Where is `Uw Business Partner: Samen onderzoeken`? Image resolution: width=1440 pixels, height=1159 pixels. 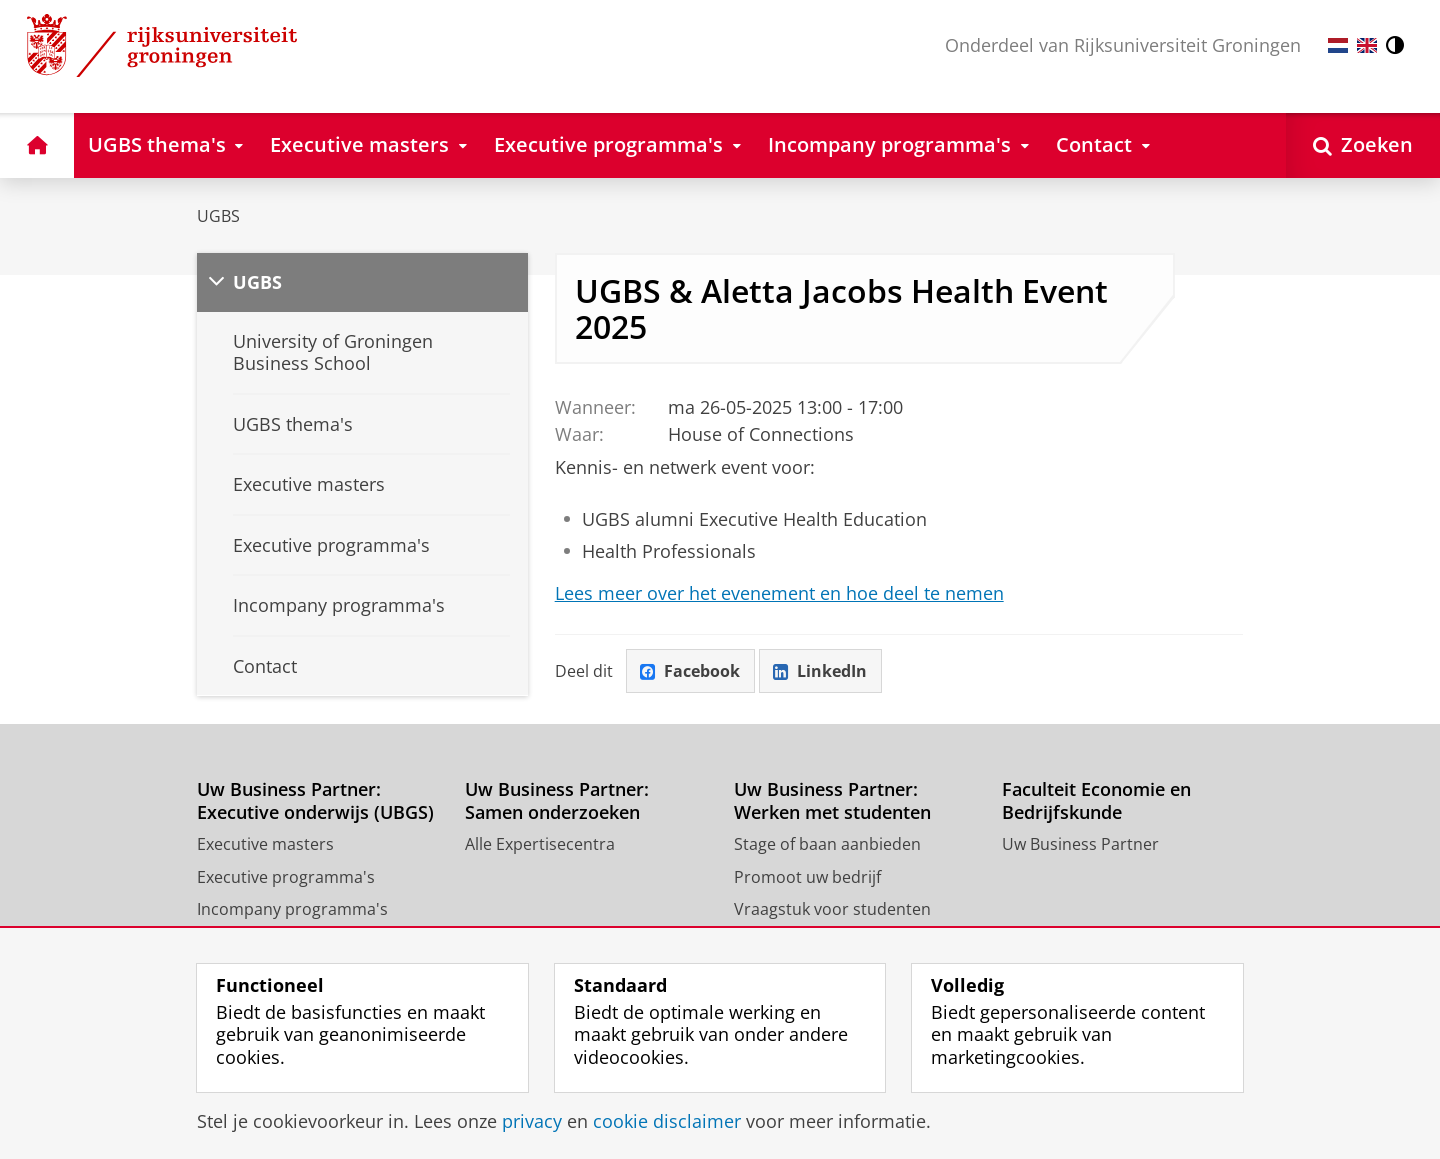 Uw Business Partner: Samen onderzoeken is located at coordinates (557, 800).